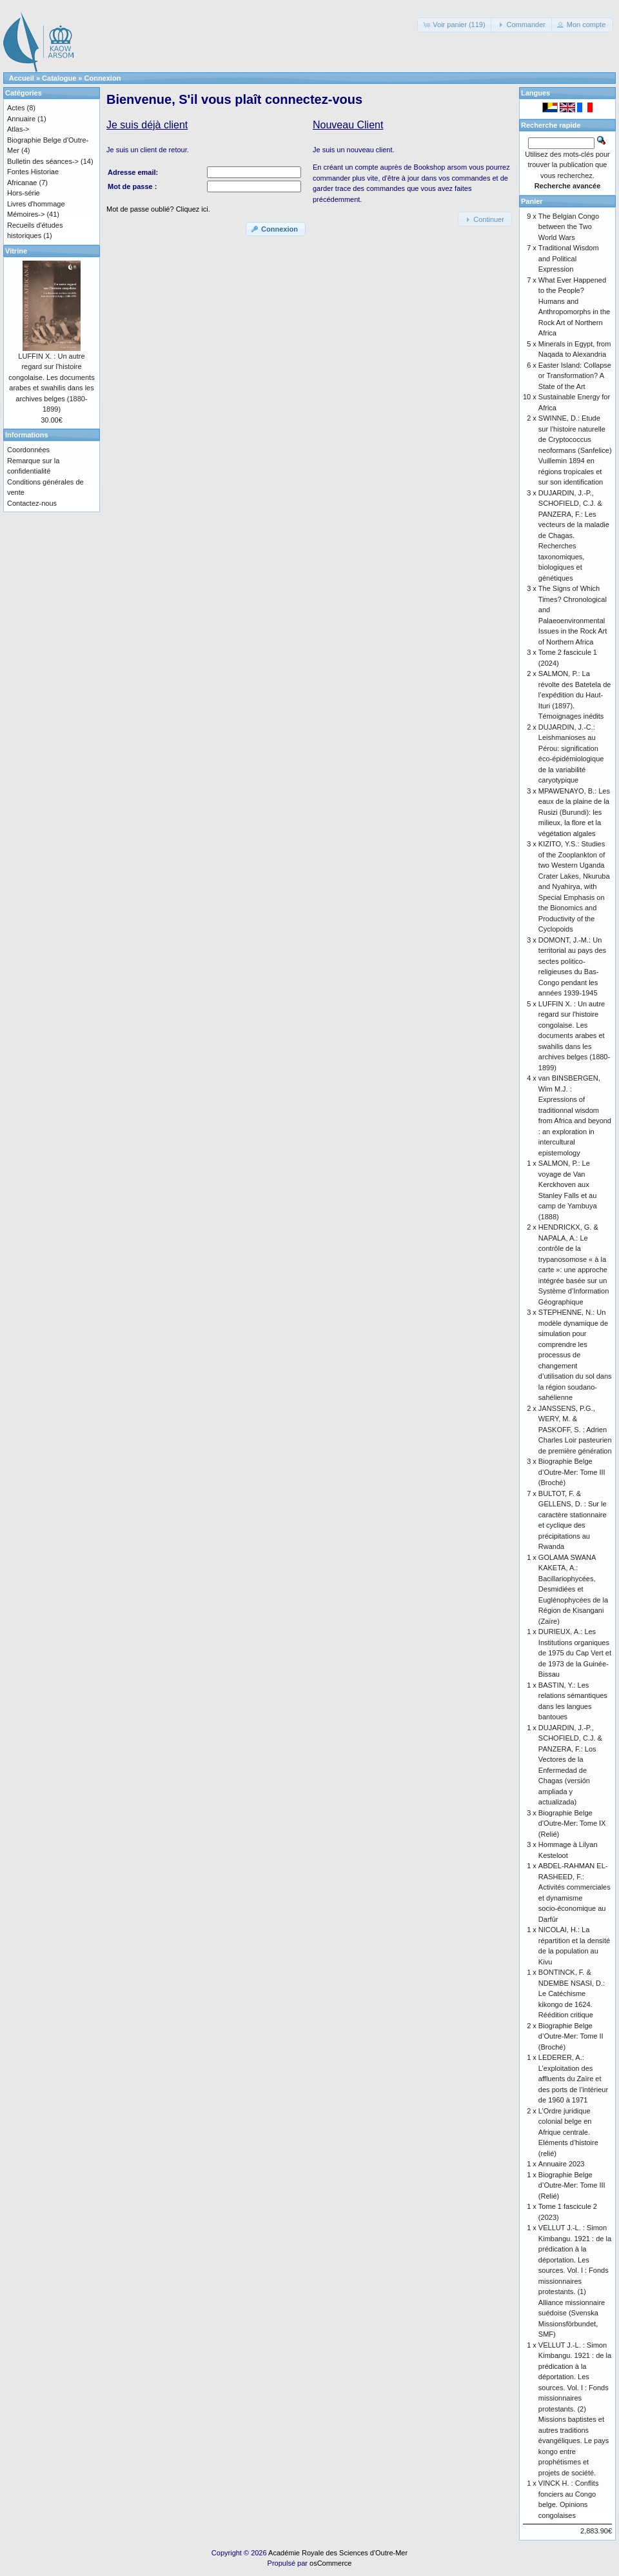  What do you see at coordinates (568, 226) in the screenshot?
I see `The Belgian Congo between the Two World Wars` at bounding box center [568, 226].